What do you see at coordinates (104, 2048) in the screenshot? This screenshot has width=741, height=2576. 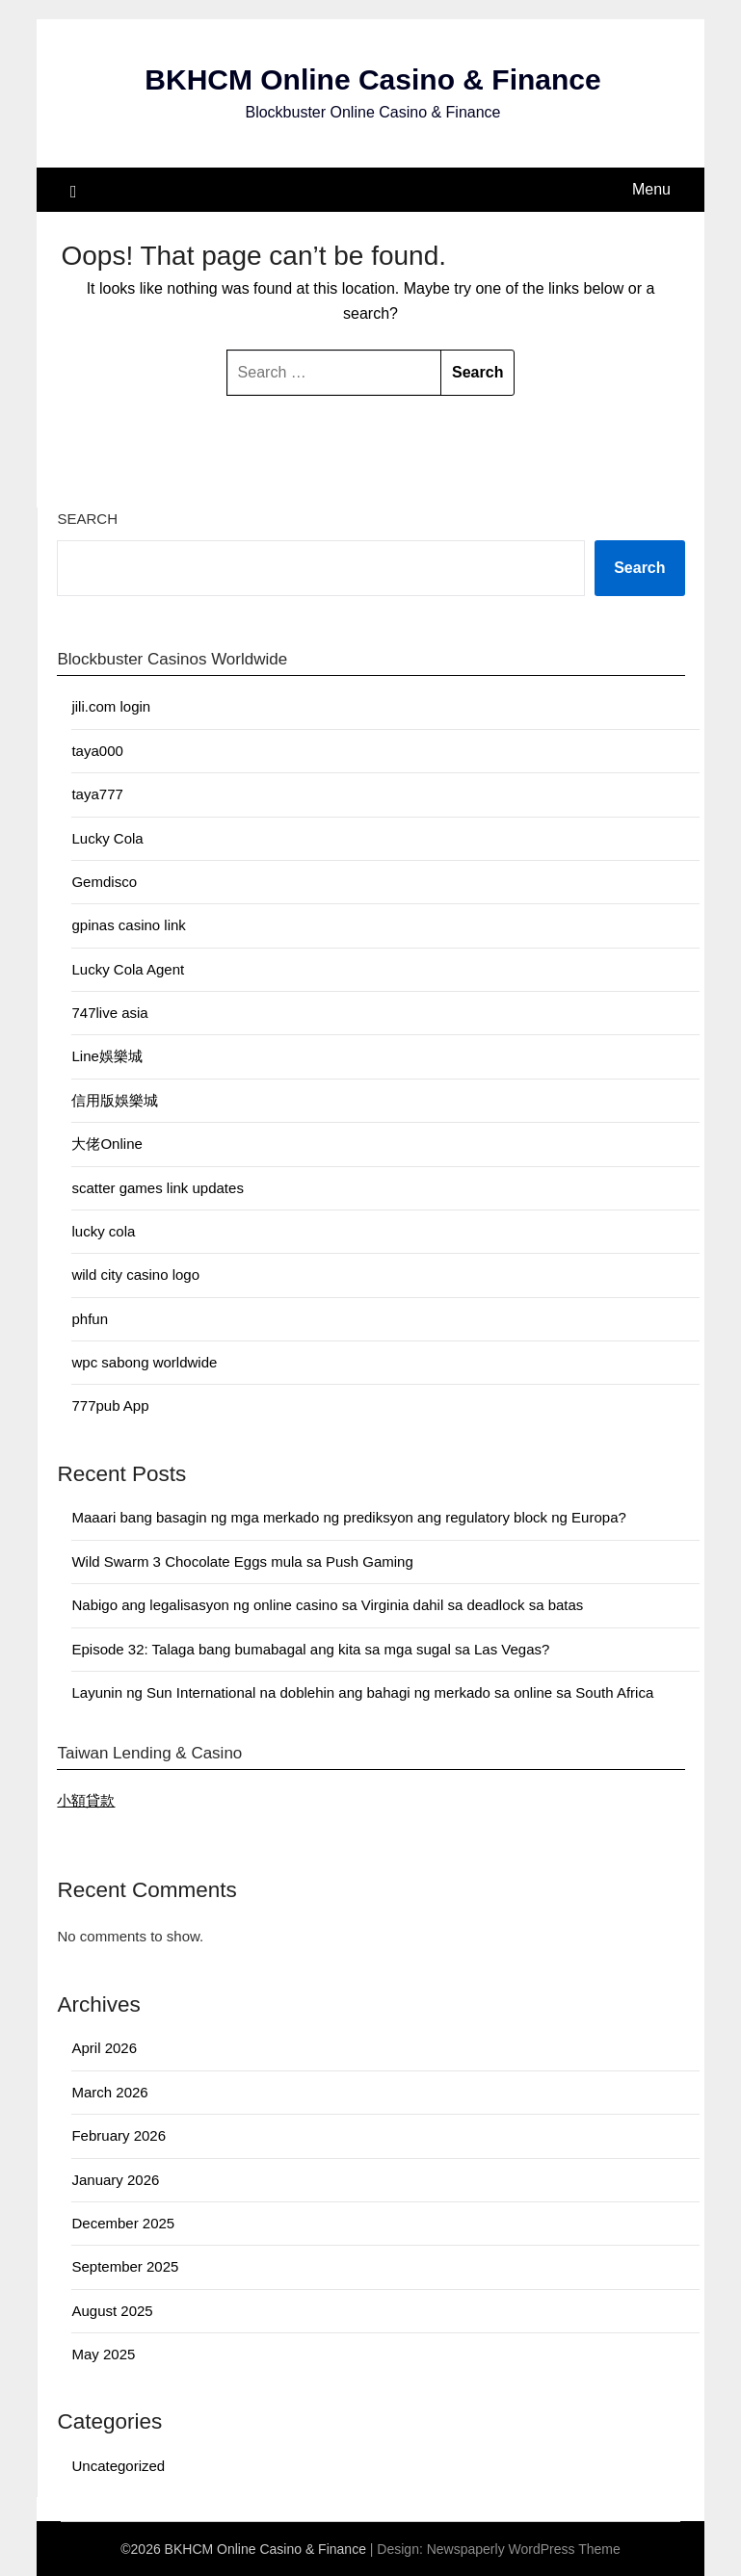 I see `April 2026` at bounding box center [104, 2048].